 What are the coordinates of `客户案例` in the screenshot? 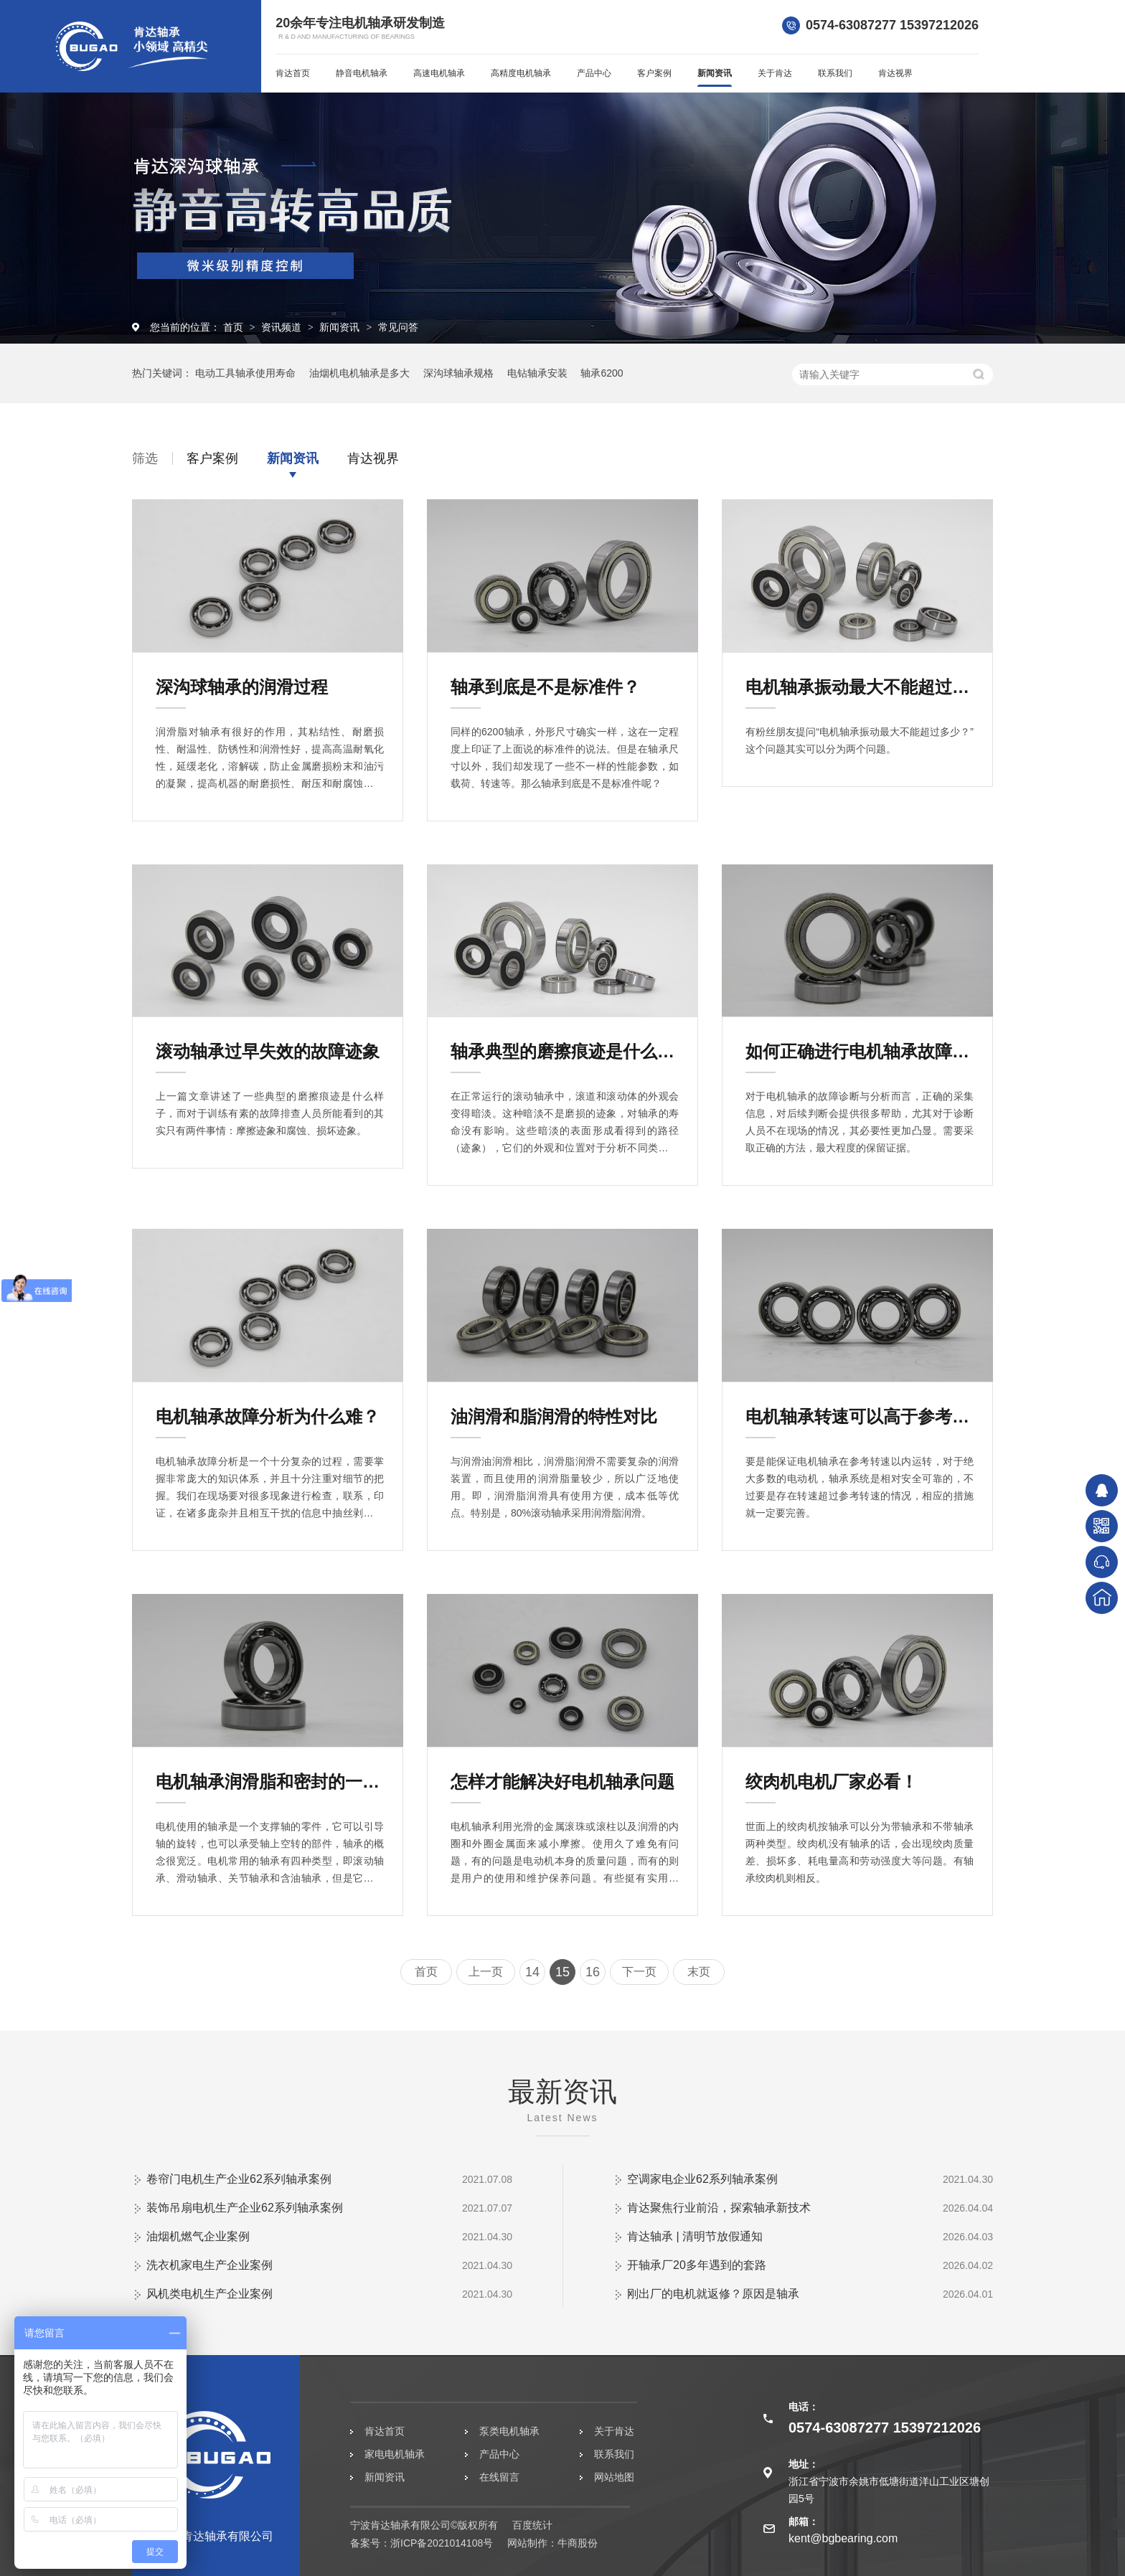 It's located at (654, 73).